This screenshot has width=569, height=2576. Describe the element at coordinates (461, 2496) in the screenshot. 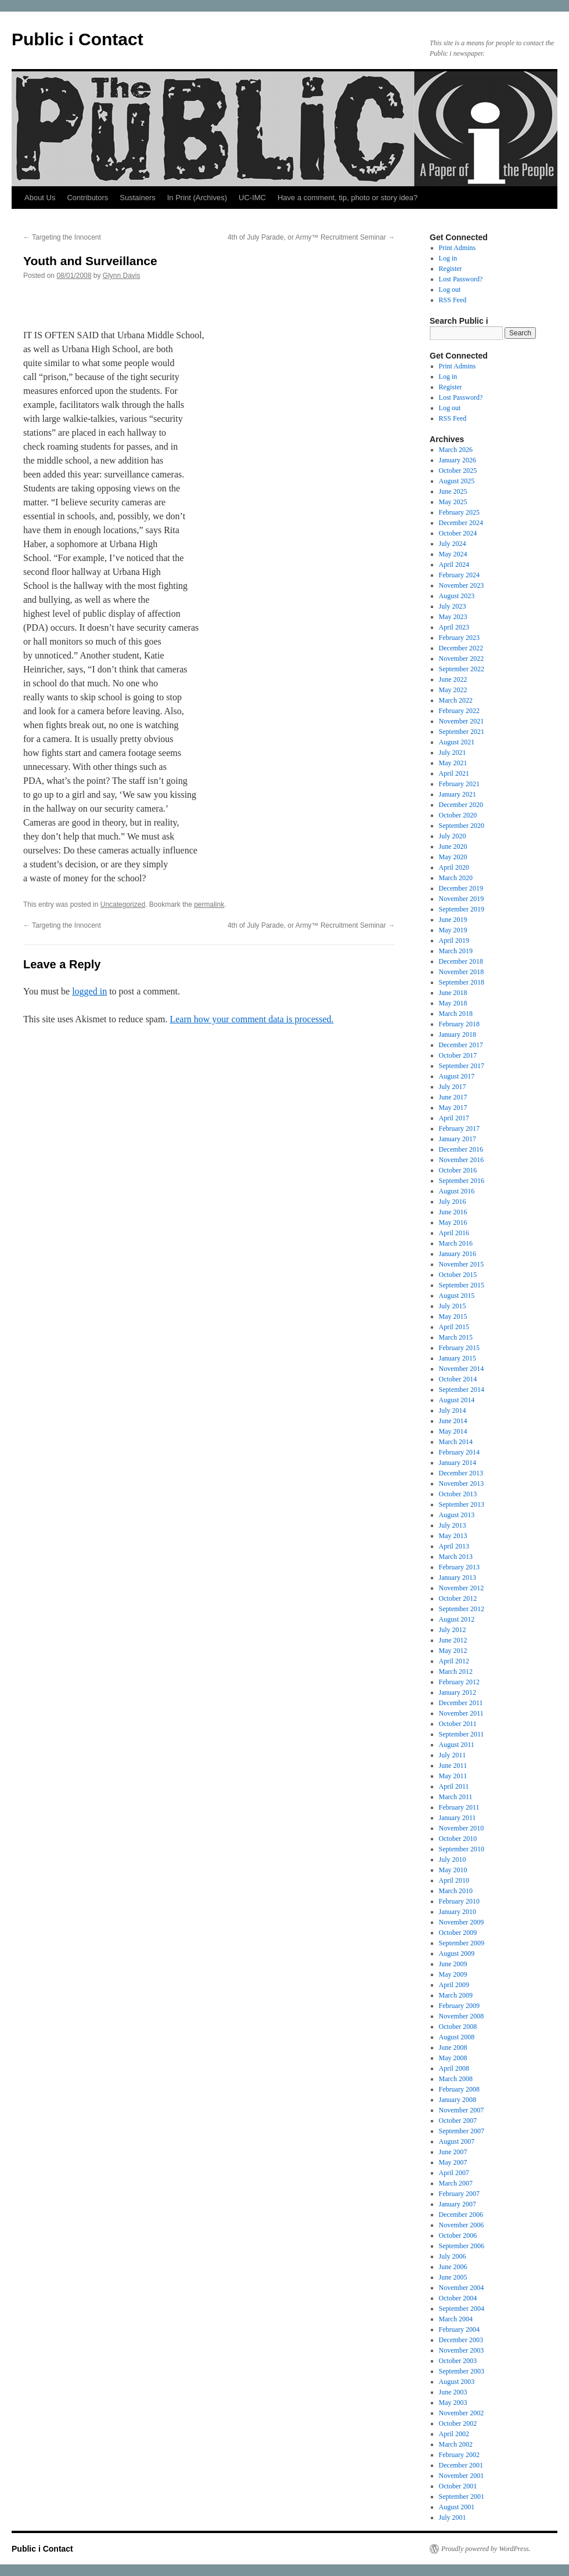

I see `September 2001` at that location.